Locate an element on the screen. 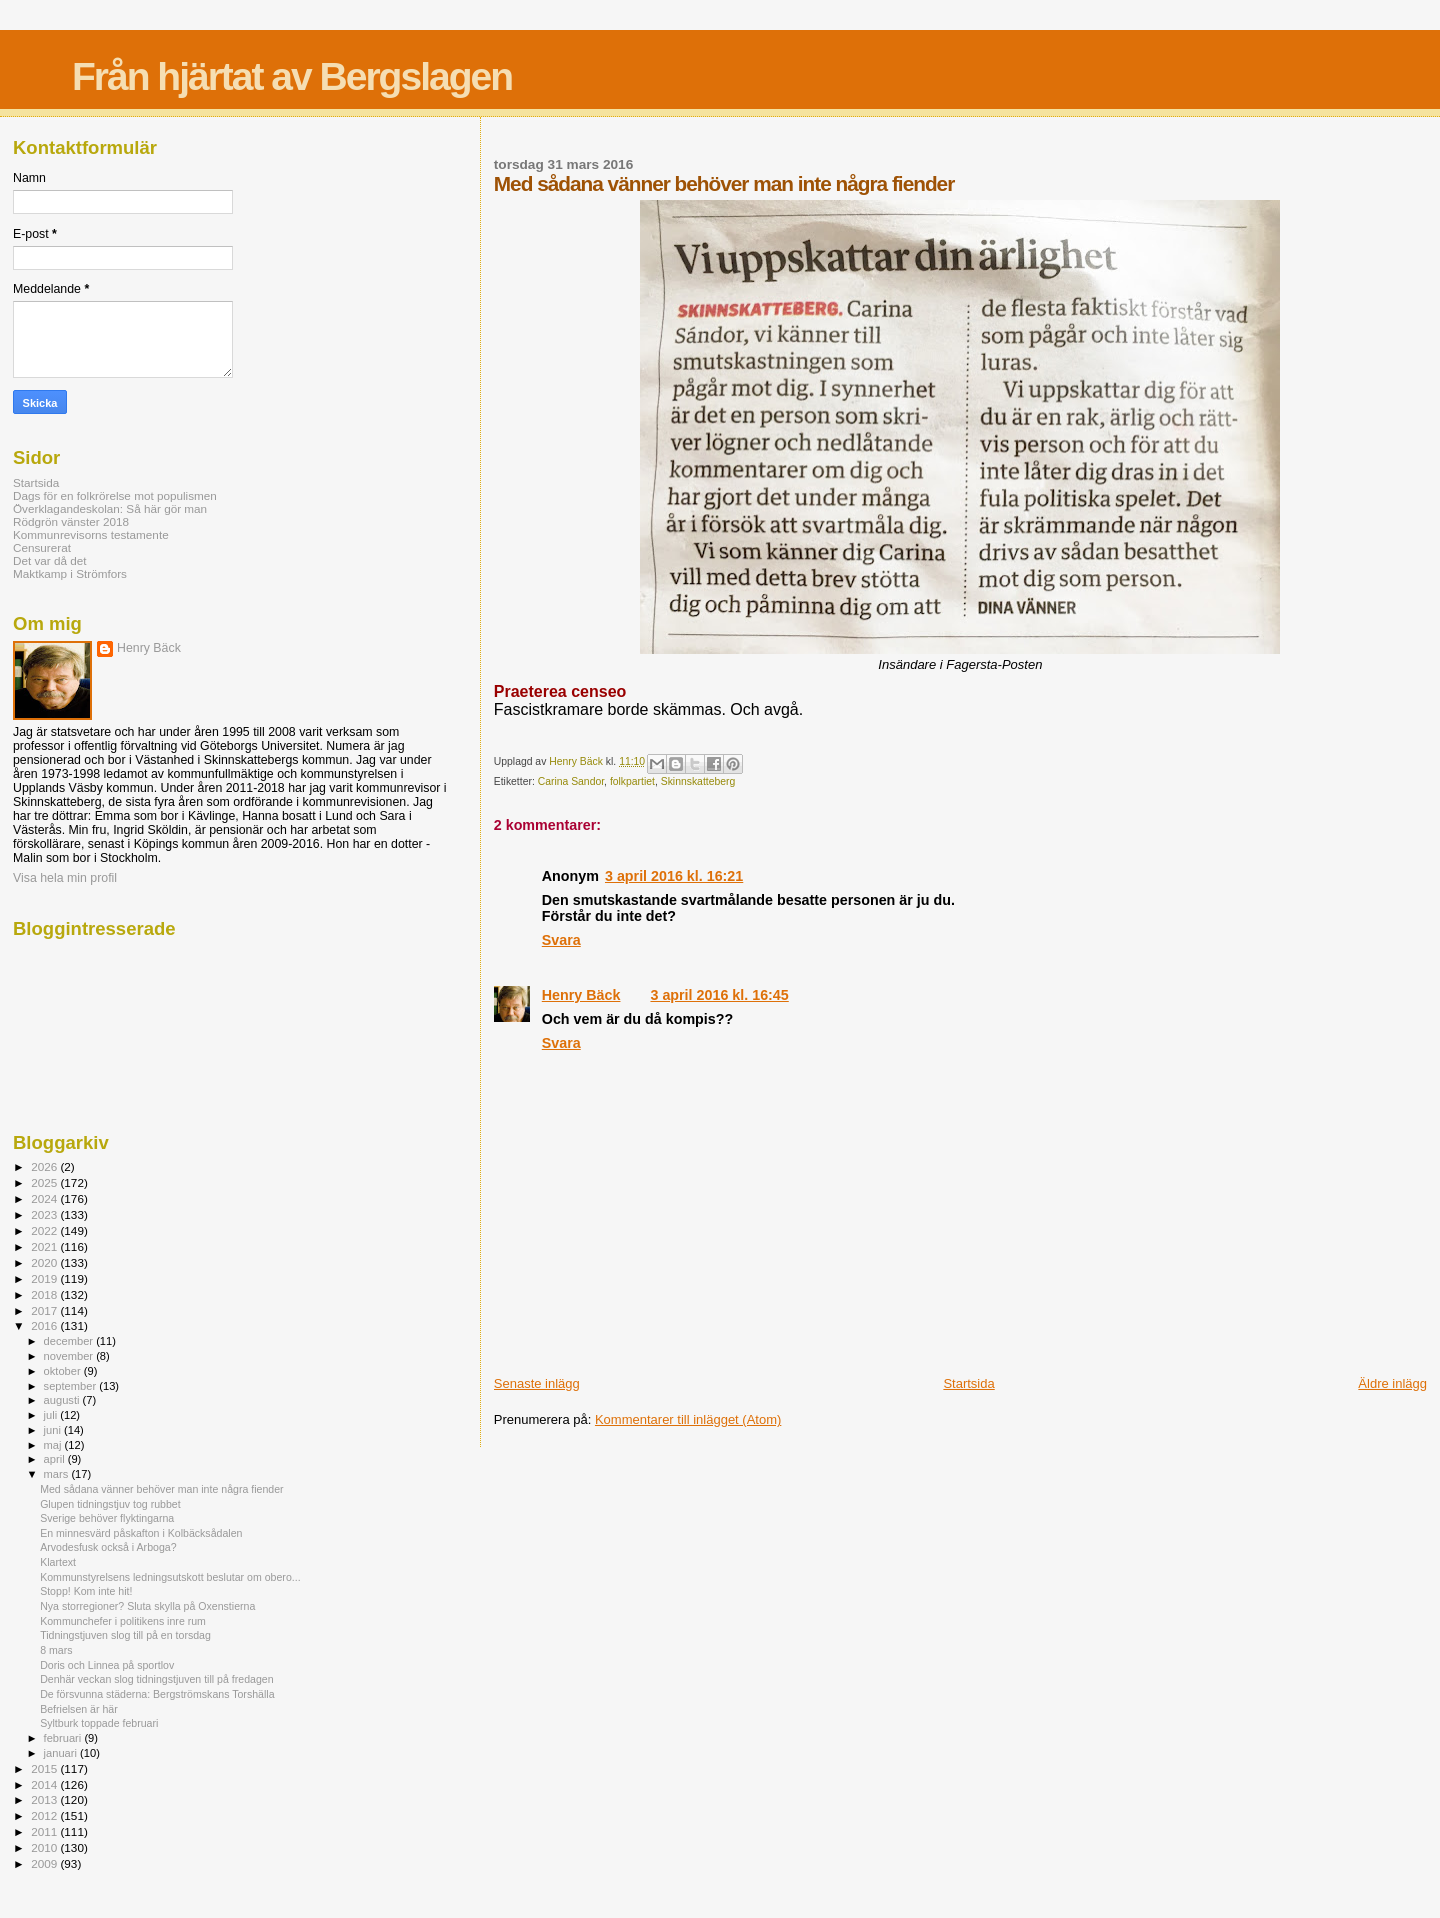 The image size is (1440, 1918). oktober is located at coordinates (64, 1371).